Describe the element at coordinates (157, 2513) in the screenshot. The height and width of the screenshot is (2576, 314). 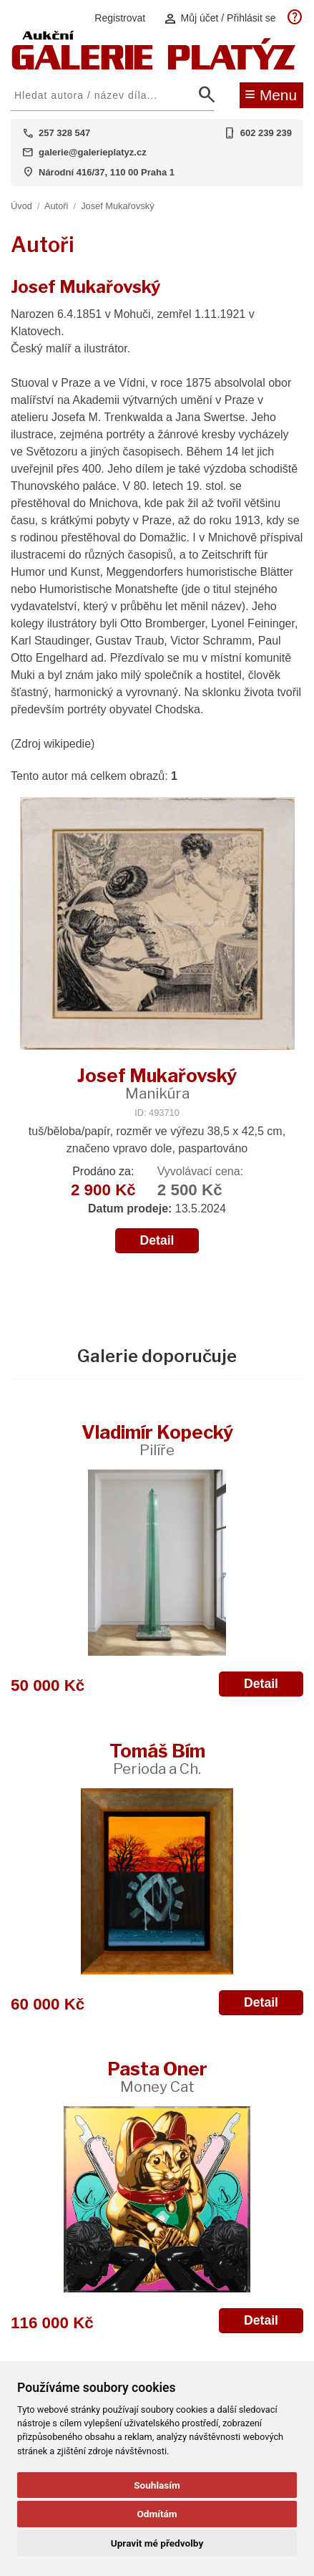
I see `Odmítám [button]` at that location.